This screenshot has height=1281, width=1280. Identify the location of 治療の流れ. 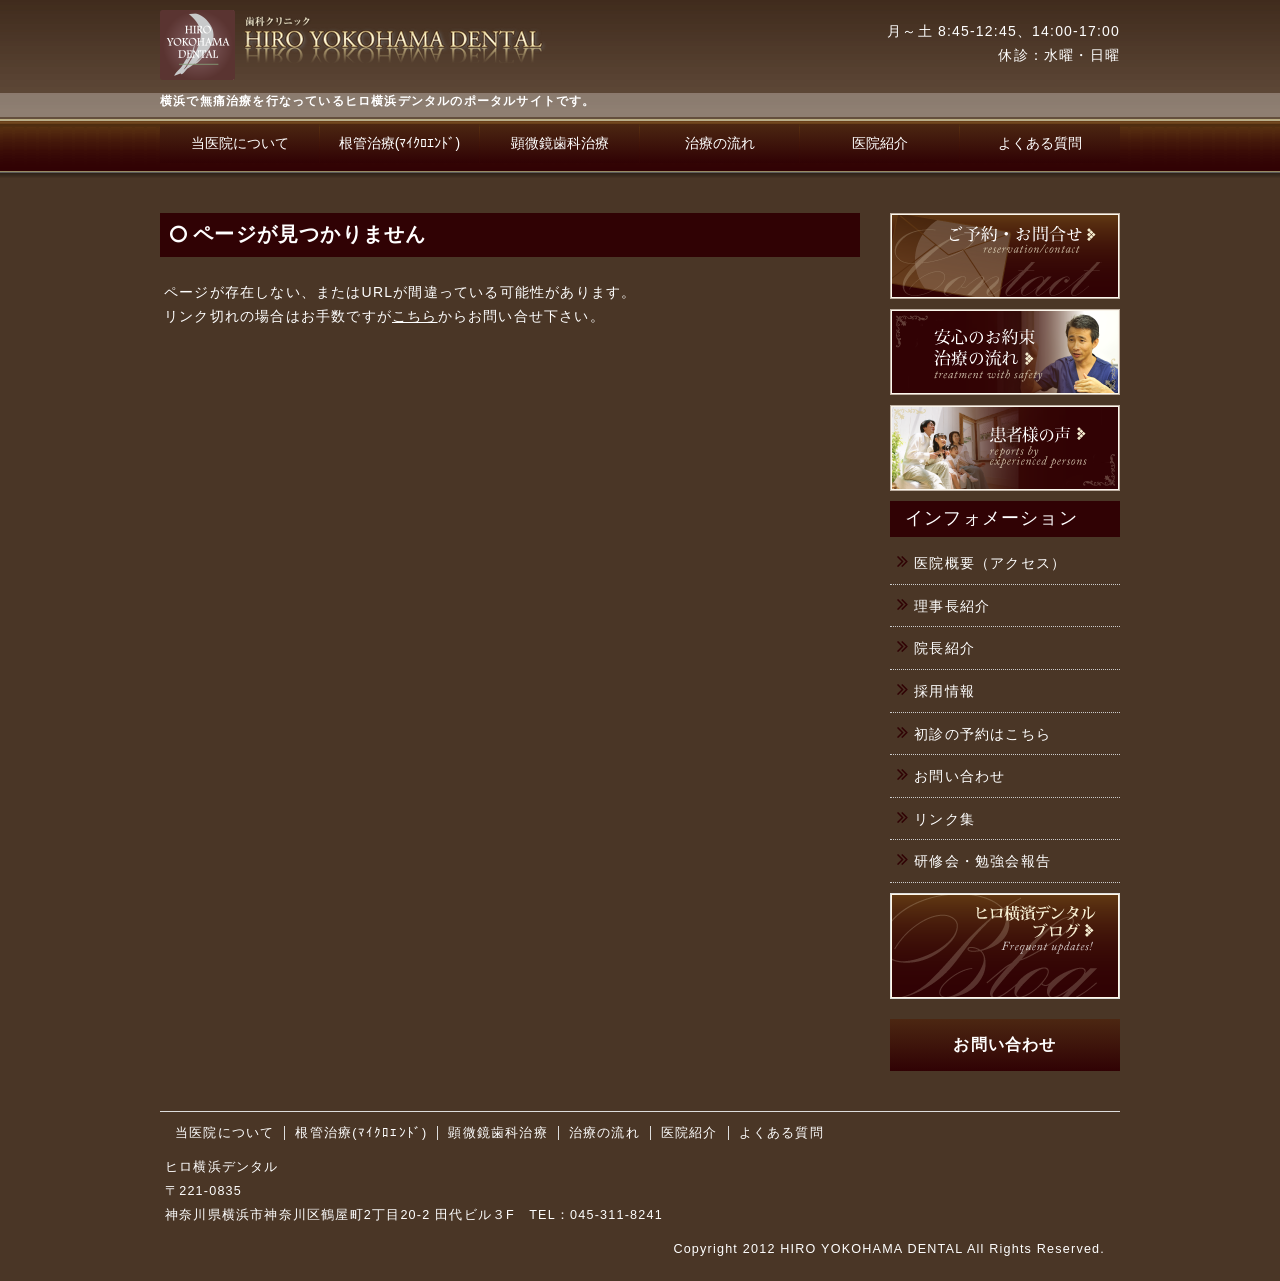
(720, 143).